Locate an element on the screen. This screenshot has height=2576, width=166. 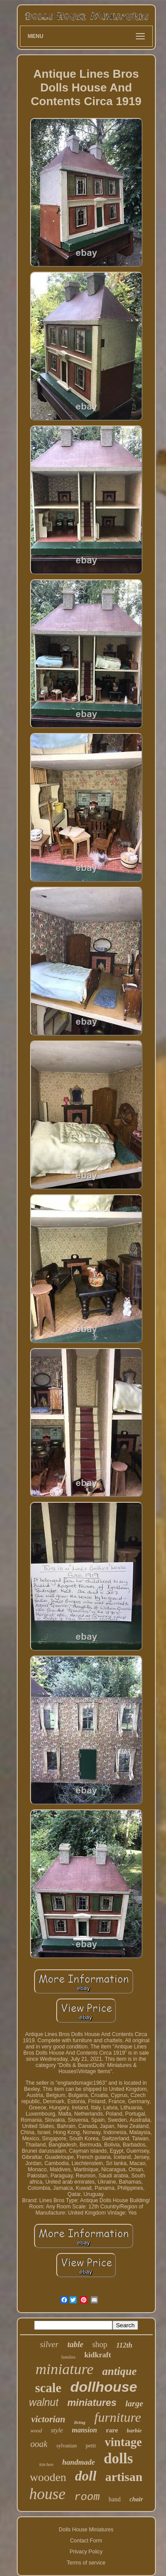
mansion is located at coordinates (84, 2430).